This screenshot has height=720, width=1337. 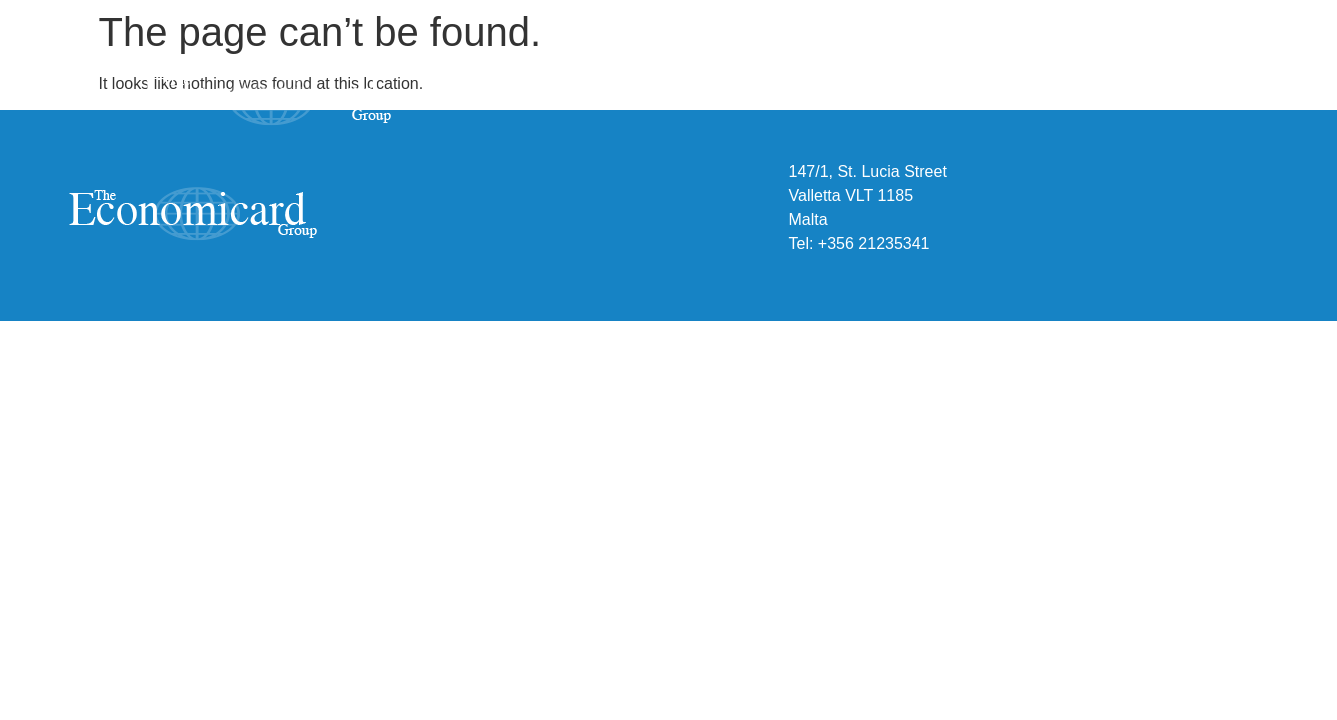 What do you see at coordinates (960, 100) in the screenshot?
I see `Expertise` at bounding box center [960, 100].